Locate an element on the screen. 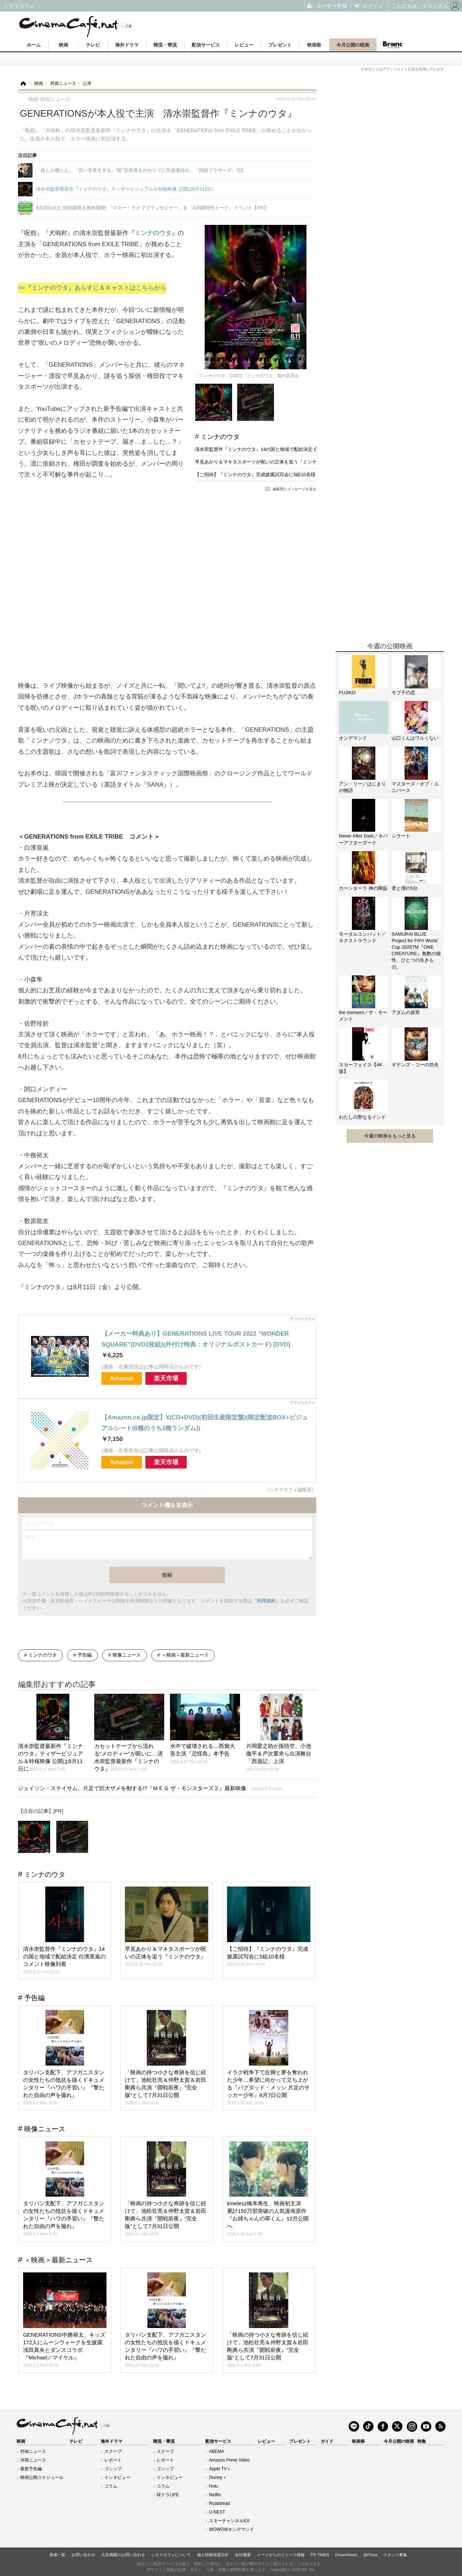 The image size is (462, 2576). 【ご招待】『ミンナのウタ』完成披露試写会に5組10名様 is located at coordinates (255, 474).